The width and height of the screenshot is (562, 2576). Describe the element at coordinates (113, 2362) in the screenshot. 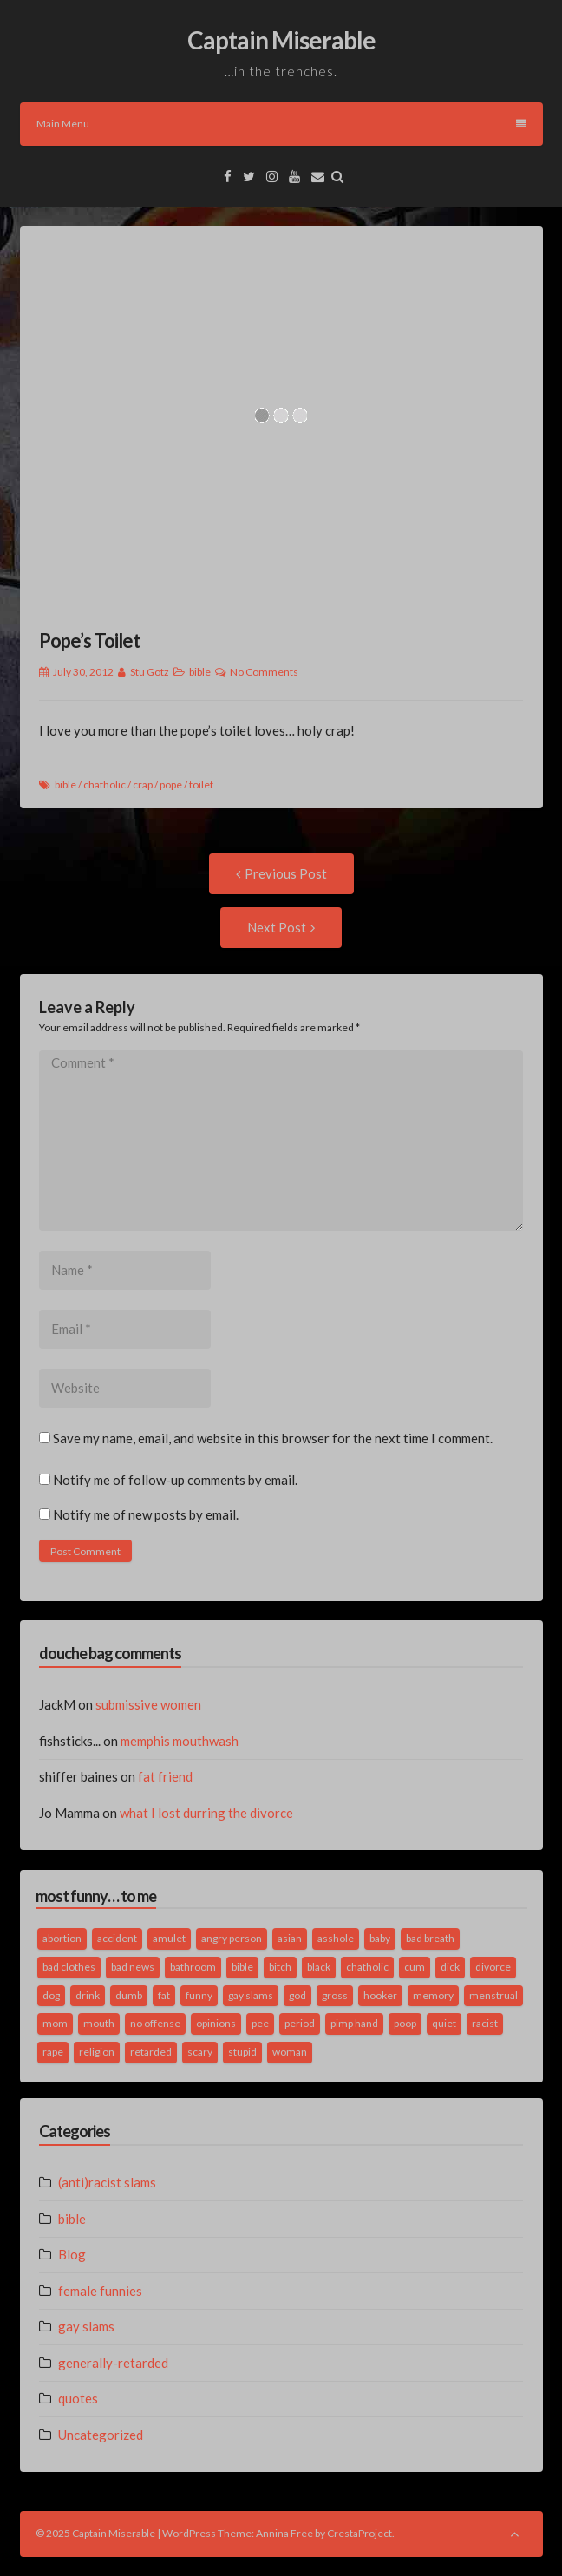

I see `generally-retarded` at that location.